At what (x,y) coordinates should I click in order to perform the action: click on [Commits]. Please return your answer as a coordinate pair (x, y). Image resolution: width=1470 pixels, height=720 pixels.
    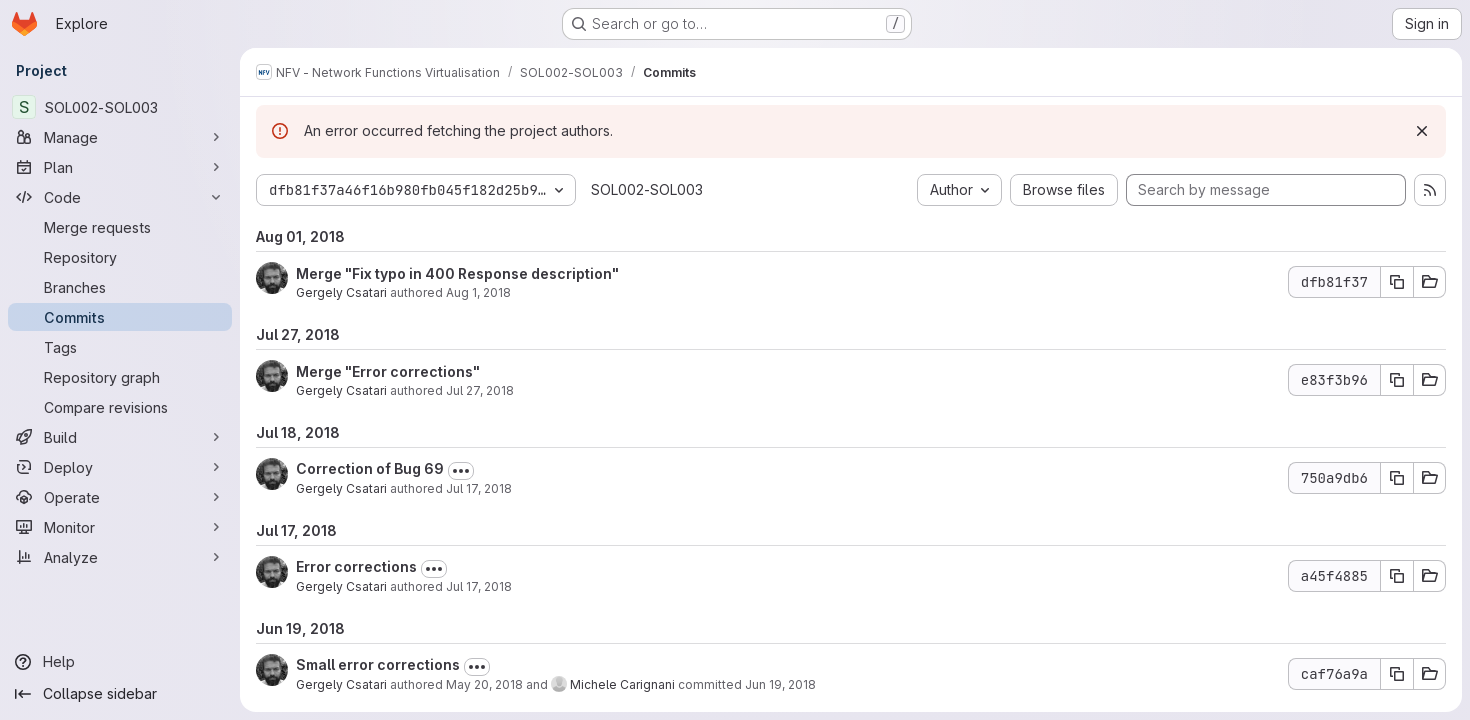
    Looking at the image, I should click on (120, 317).